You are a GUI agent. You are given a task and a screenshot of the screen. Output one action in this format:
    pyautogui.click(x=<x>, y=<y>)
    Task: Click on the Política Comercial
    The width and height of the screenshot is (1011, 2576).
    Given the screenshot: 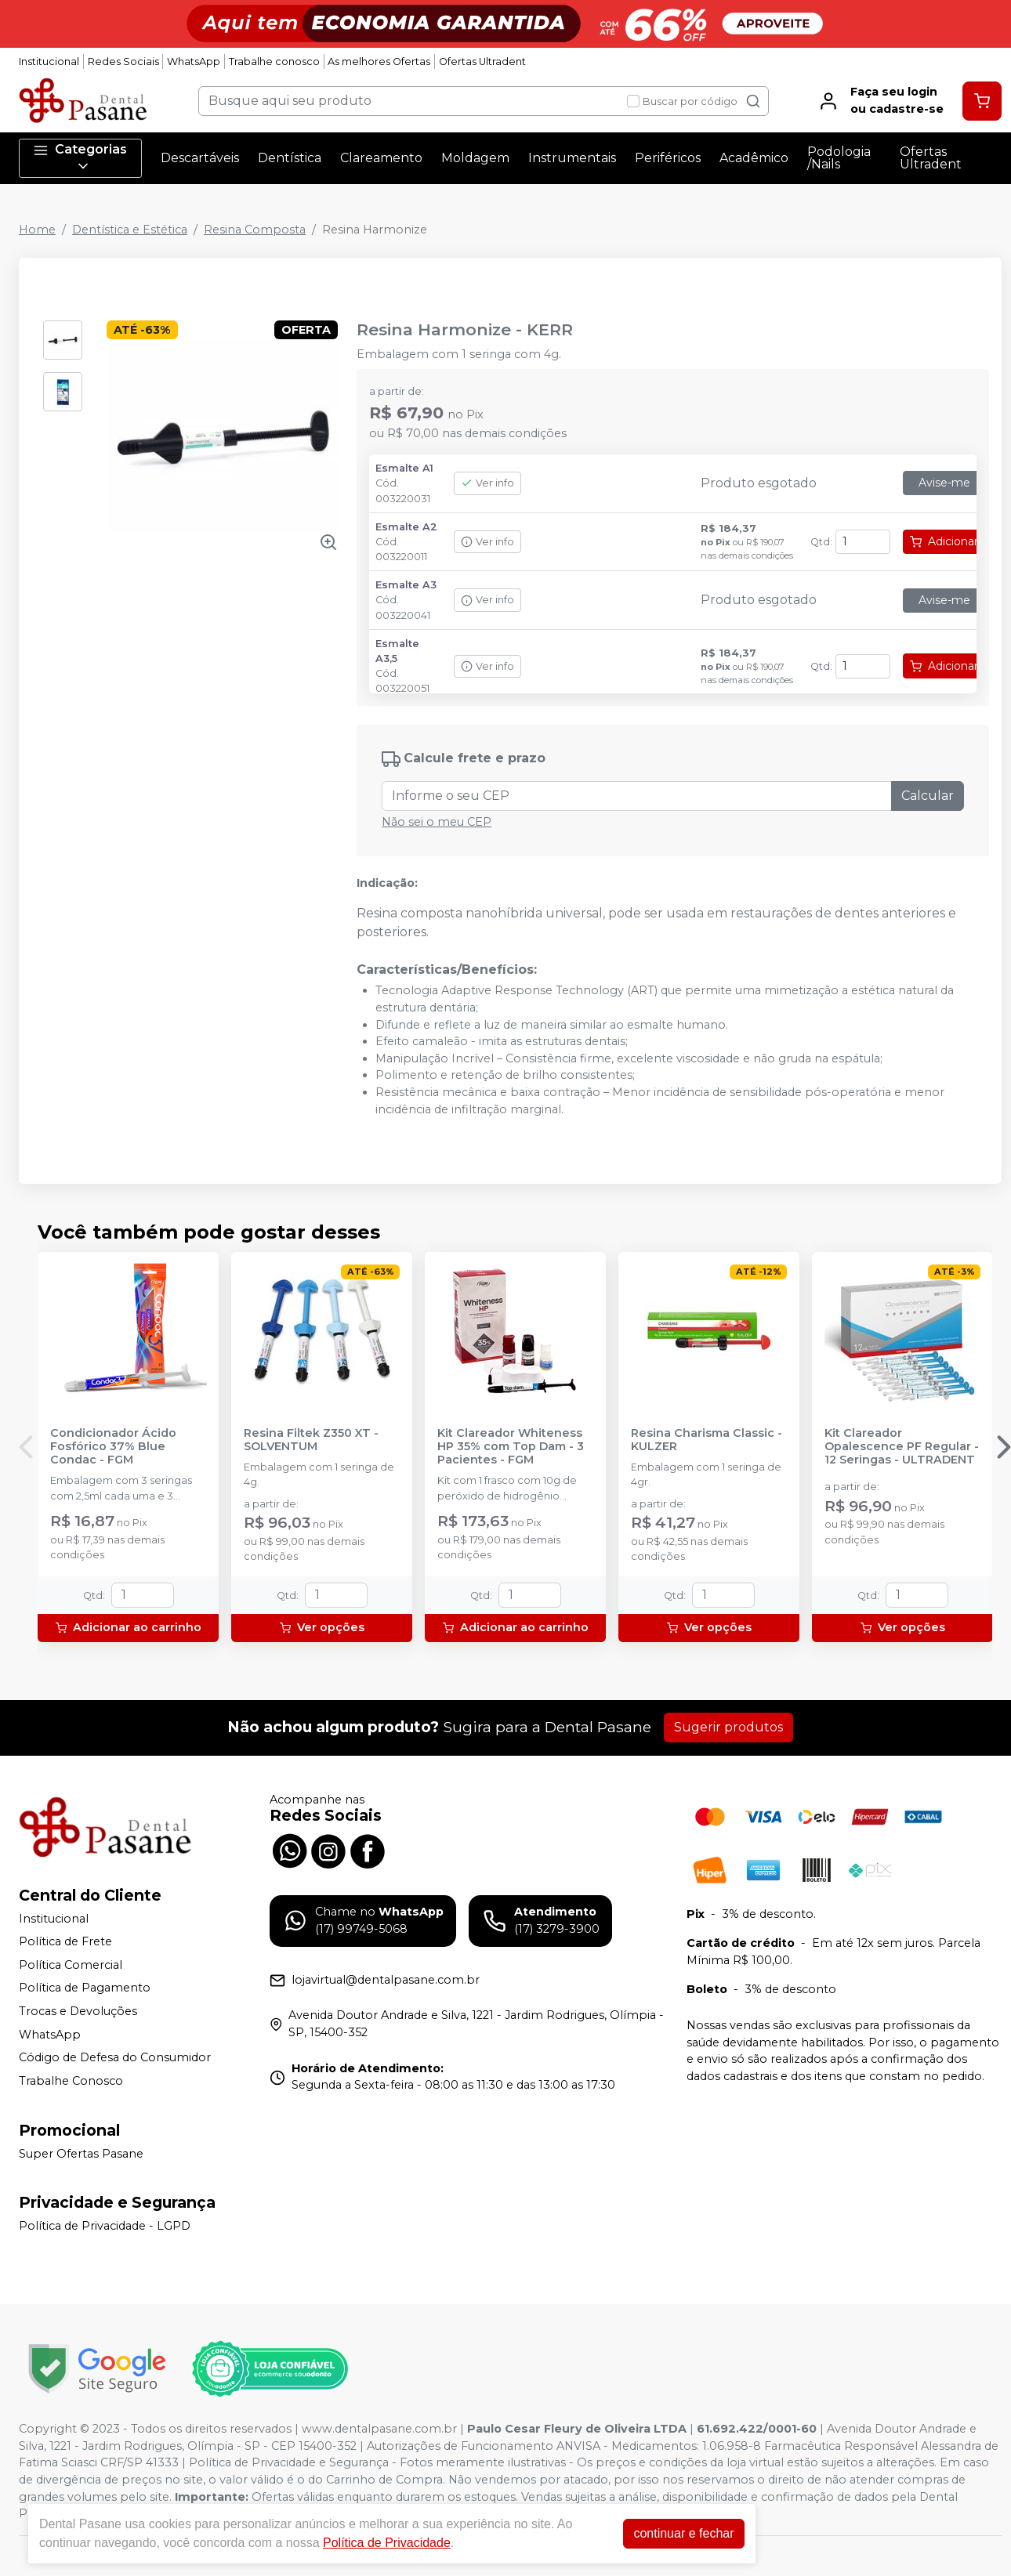 What is the action you would take?
    pyautogui.click(x=70, y=1965)
    